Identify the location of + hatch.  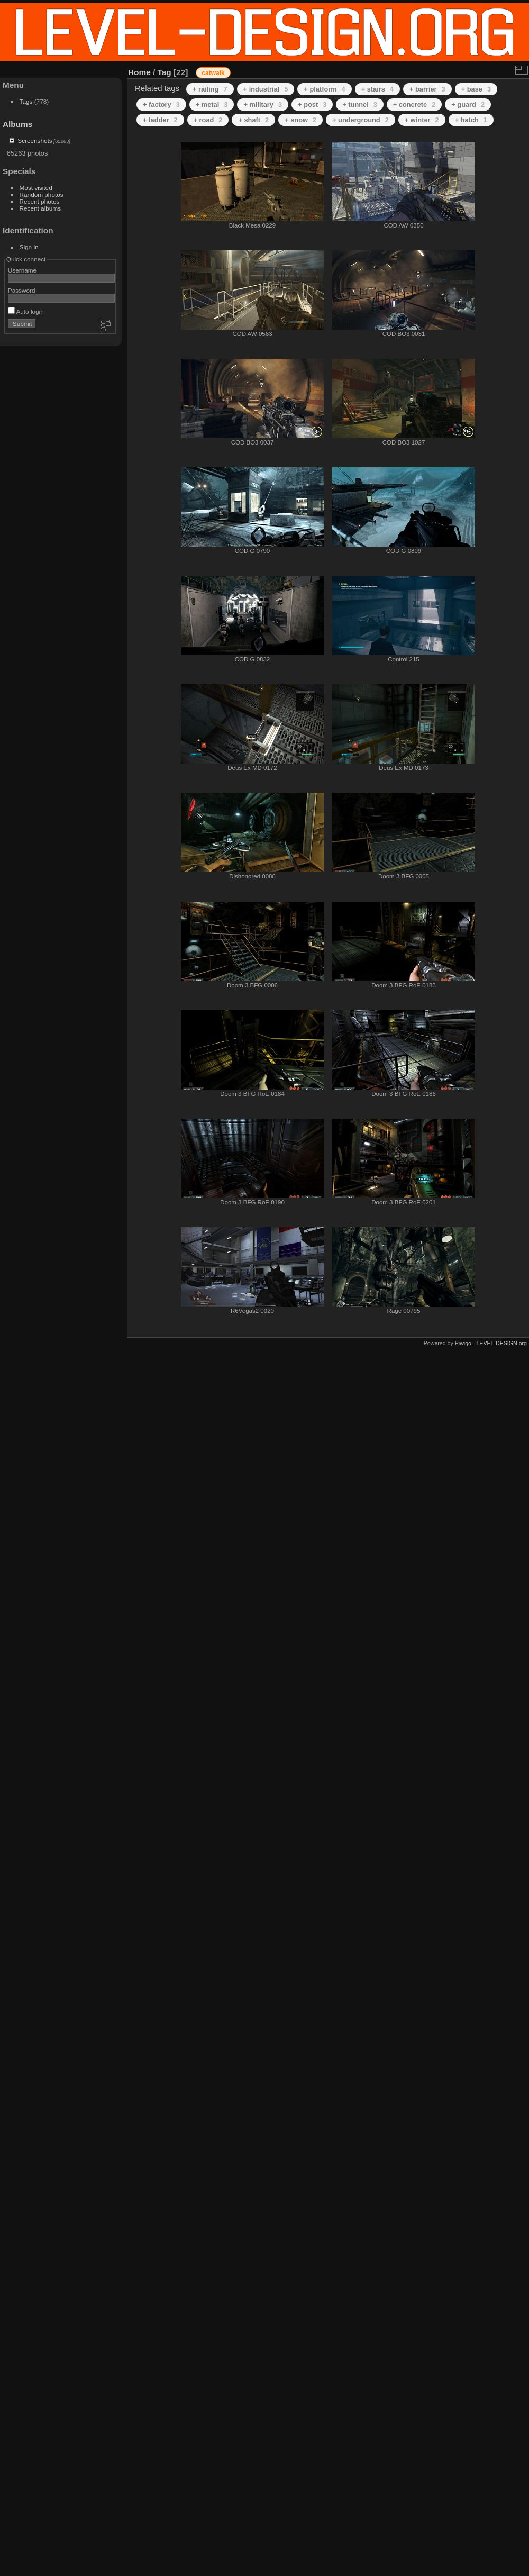
(471, 120).